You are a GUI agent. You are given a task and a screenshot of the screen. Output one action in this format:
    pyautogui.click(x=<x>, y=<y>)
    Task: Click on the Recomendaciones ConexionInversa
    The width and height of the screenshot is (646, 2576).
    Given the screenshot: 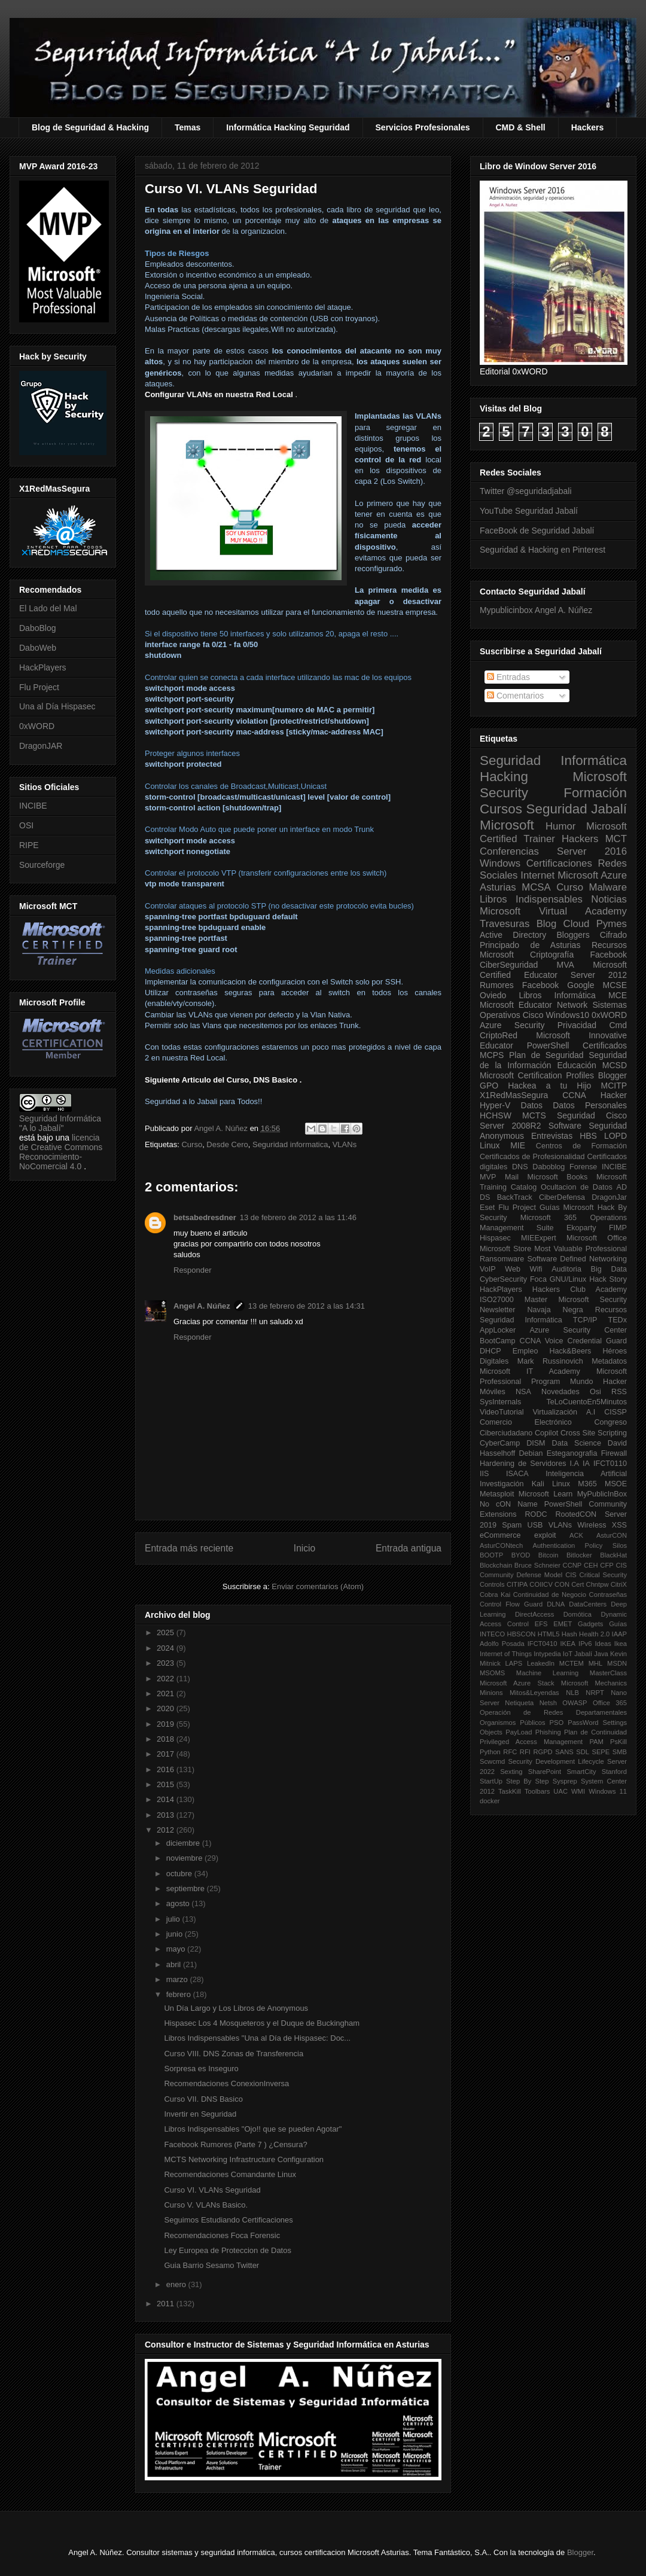 What is the action you would take?
    pyautogui.click(x=226, y=2083)
    